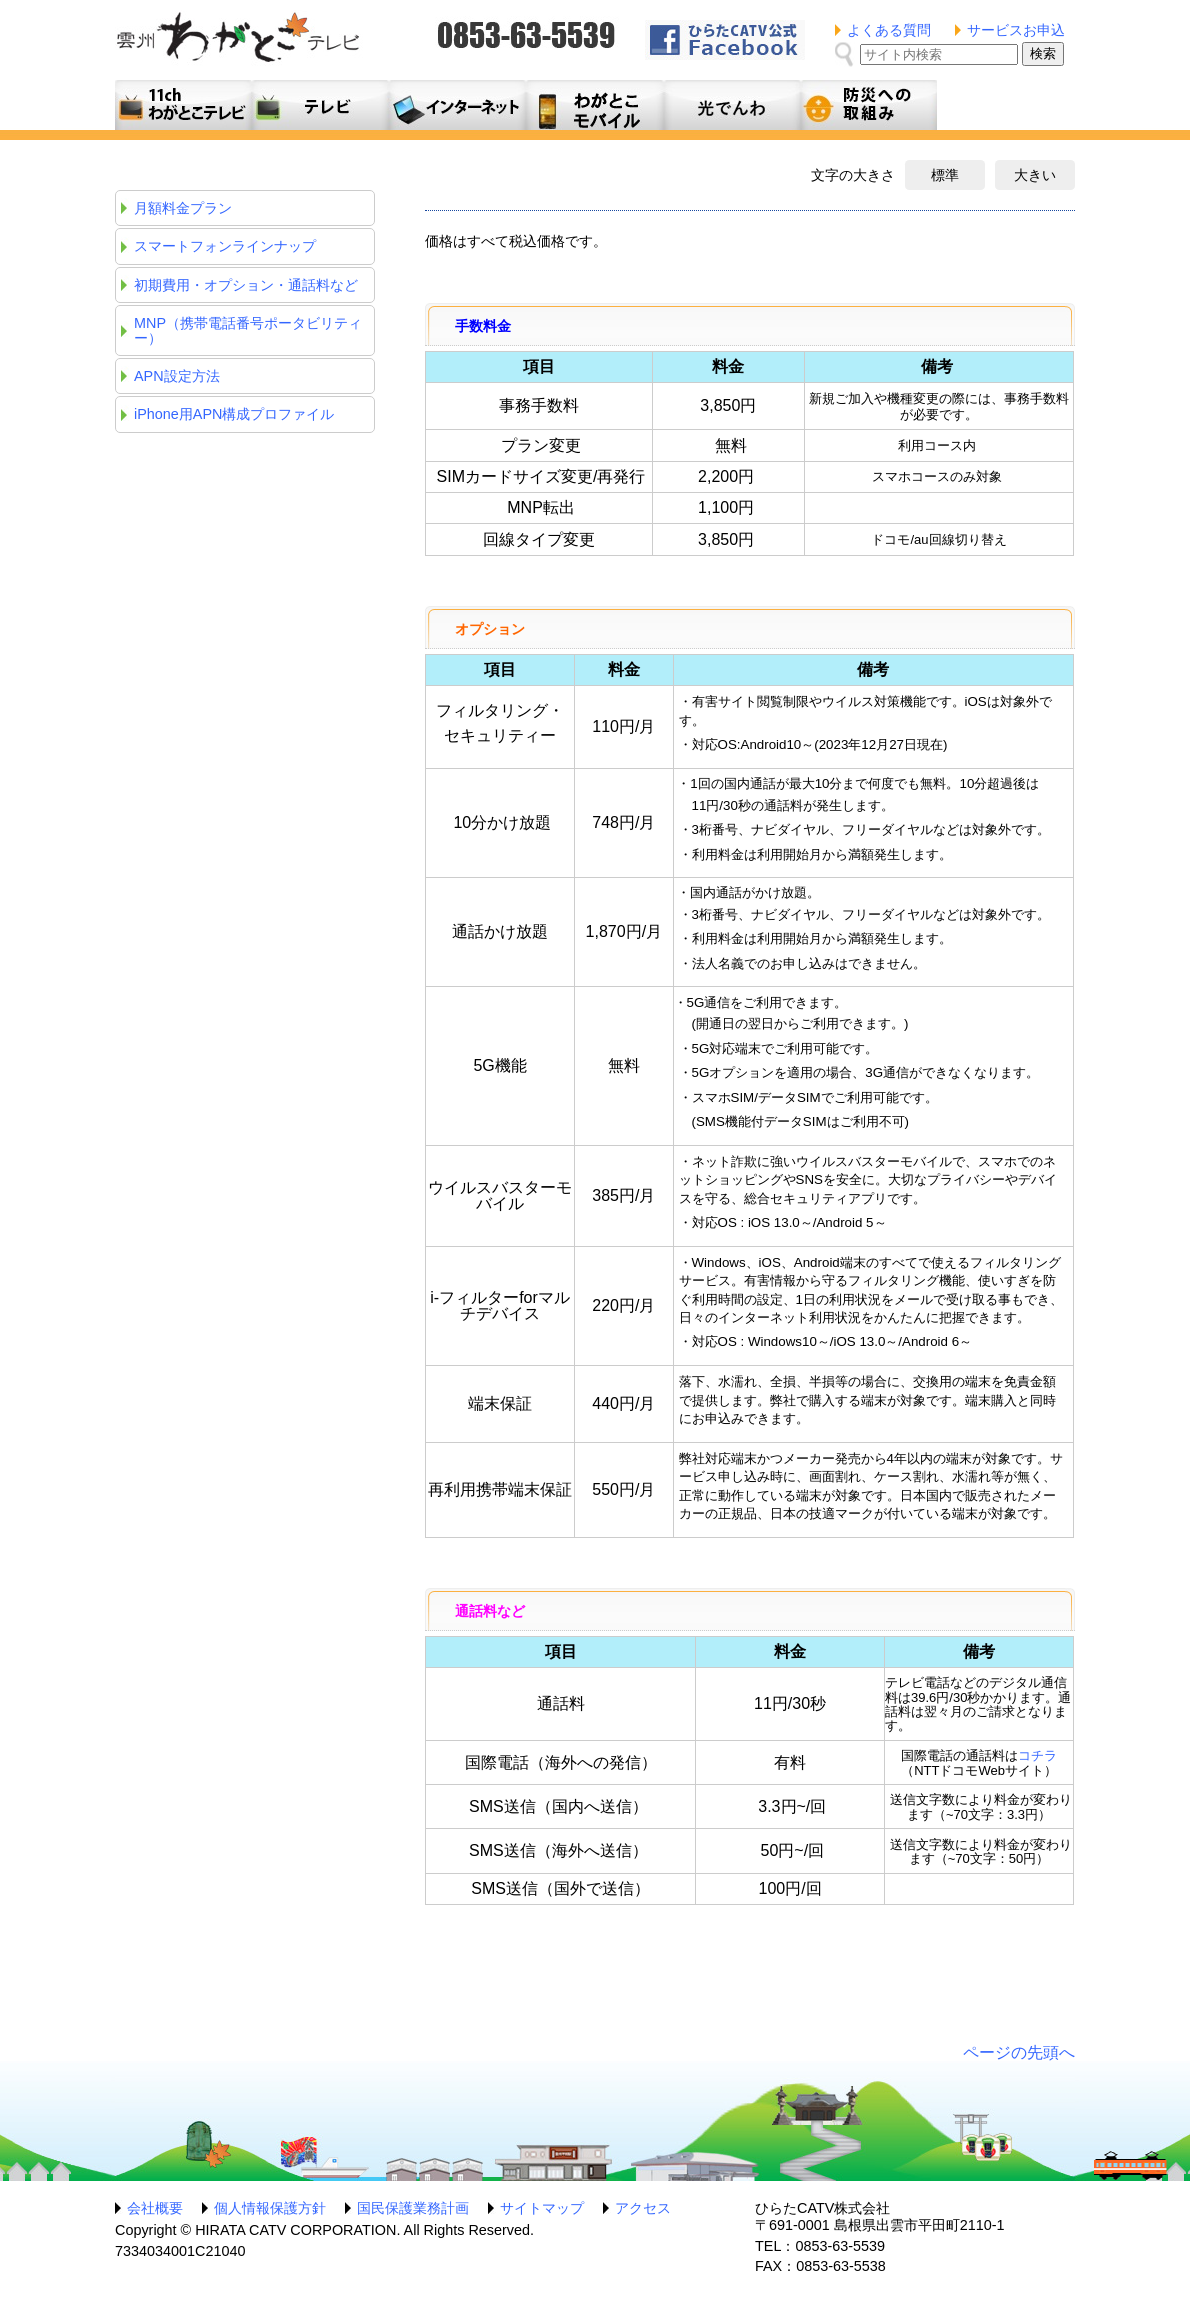 The height and width of the screenshot is (2297, 1190). I want to click on テレビサービス, so click(320, 105).